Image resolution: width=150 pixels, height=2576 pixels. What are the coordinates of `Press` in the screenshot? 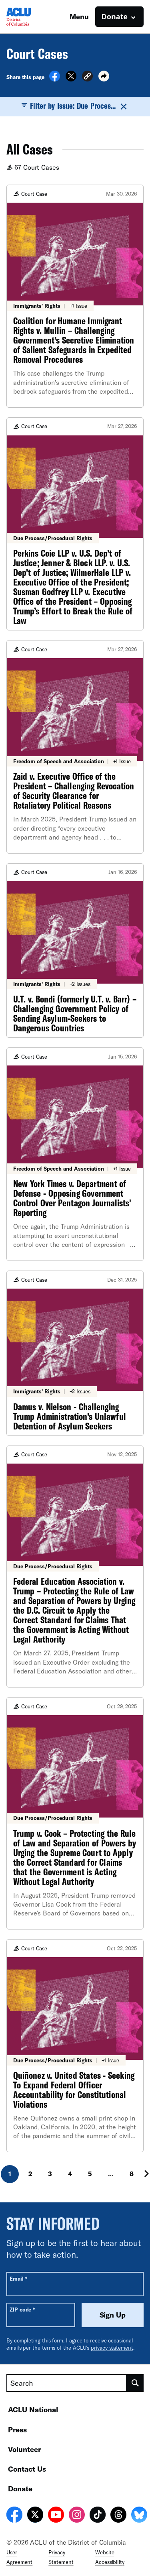 It's located at (17, 2429).